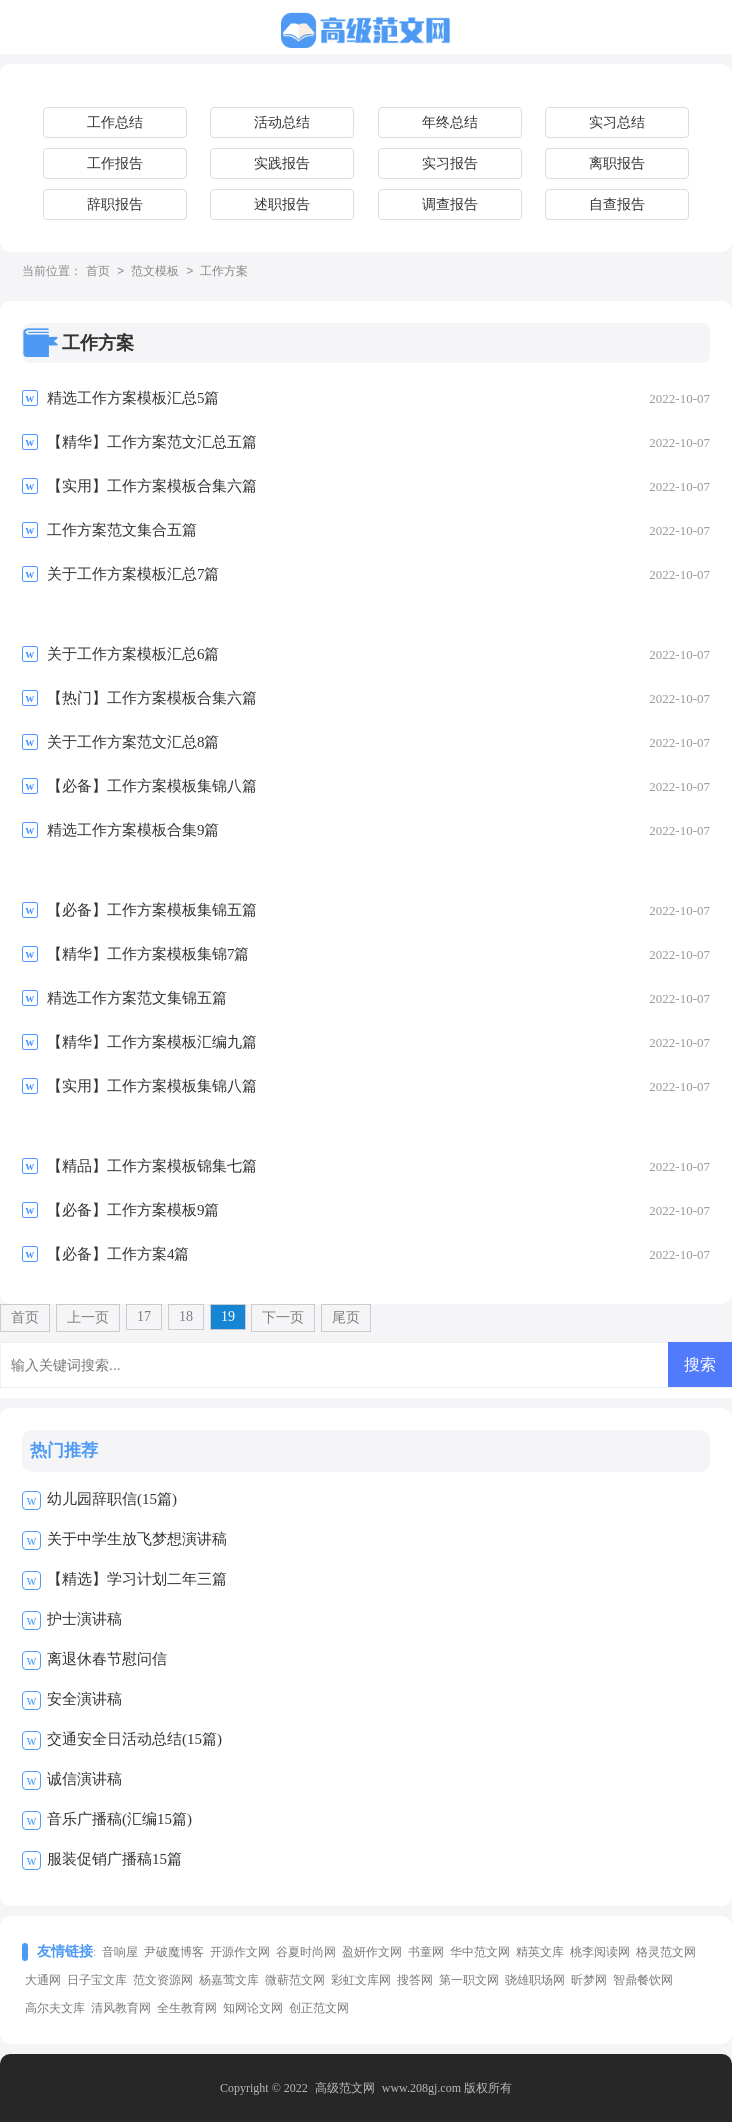 This screenshot has height=2122, width=732. Describe the element at coordinates (450, 163) in the screenshot. I see `实习报告` at that location.